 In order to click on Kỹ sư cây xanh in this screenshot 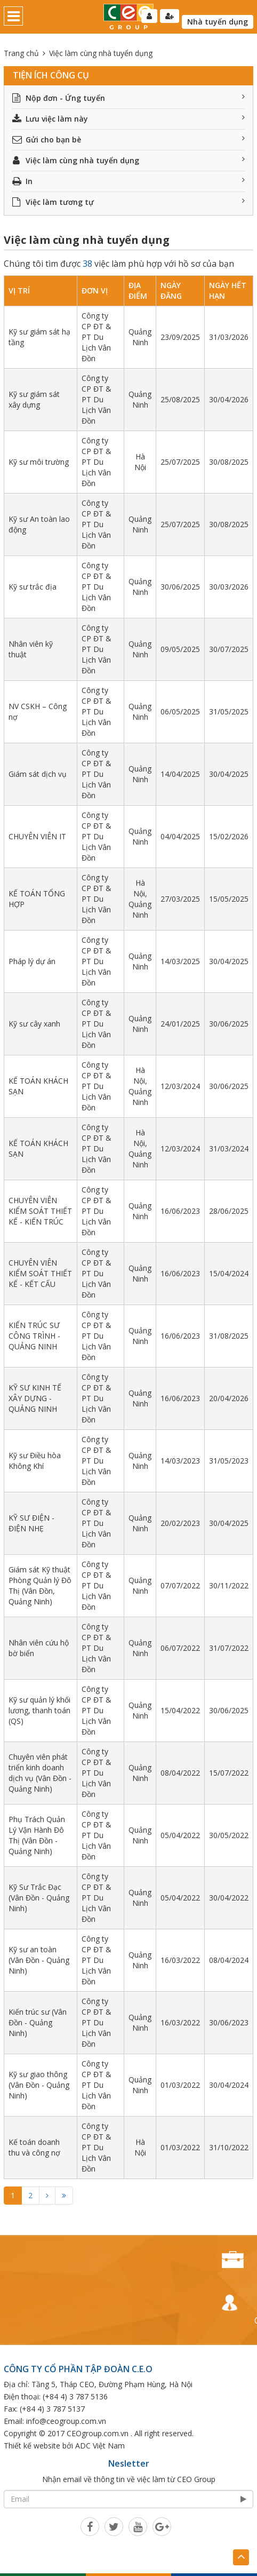, I will do `click(34, 1024)`.